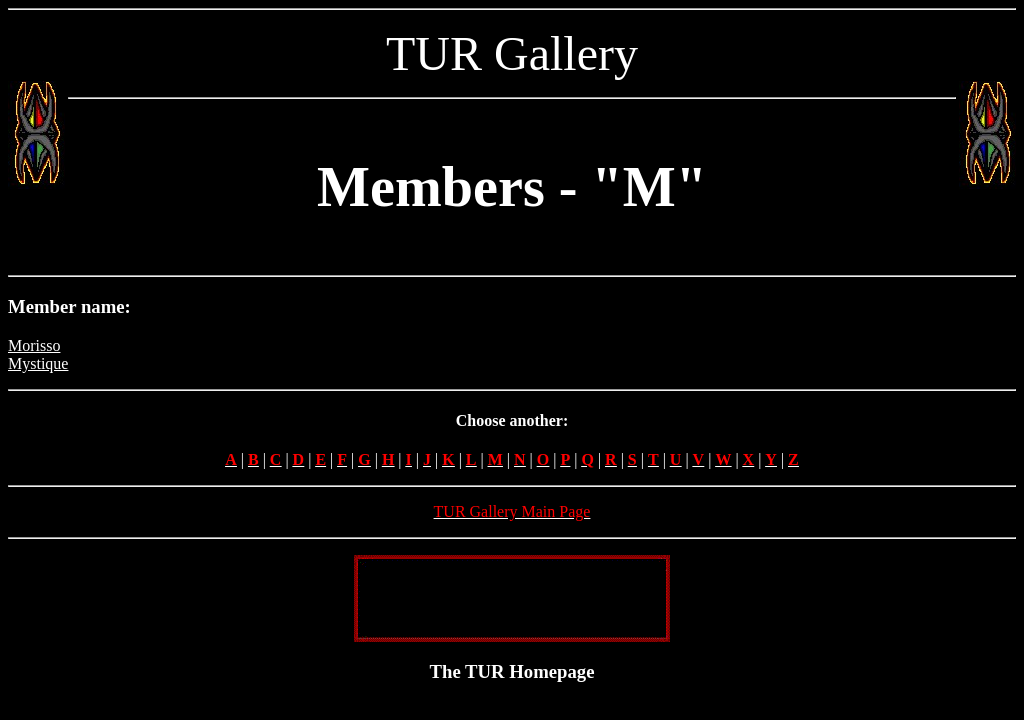 The height and width of the screenshot is (720, 1024). I want to click on Mystique, so click(38, 363).